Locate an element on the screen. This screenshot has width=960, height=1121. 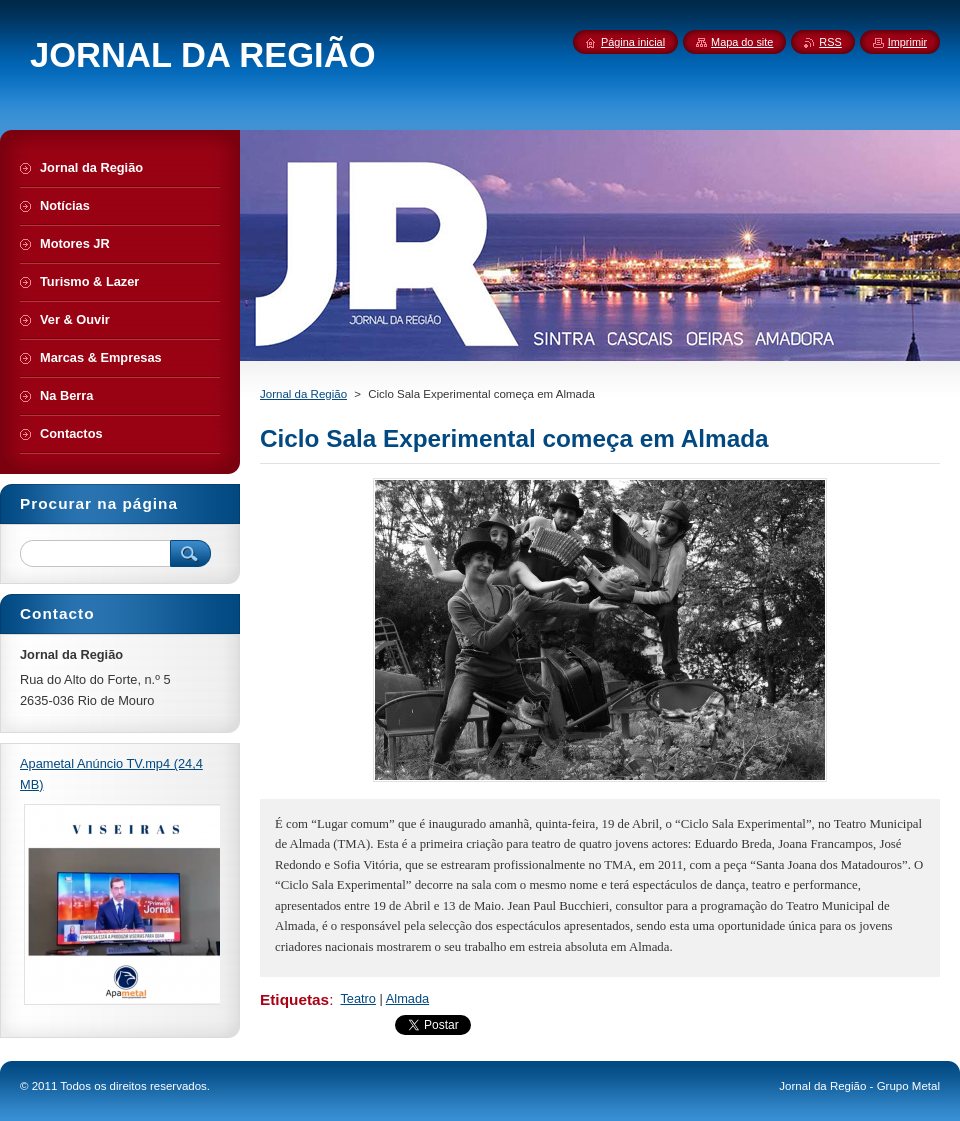
Jornal da Região is located at coordinates (303, 394).